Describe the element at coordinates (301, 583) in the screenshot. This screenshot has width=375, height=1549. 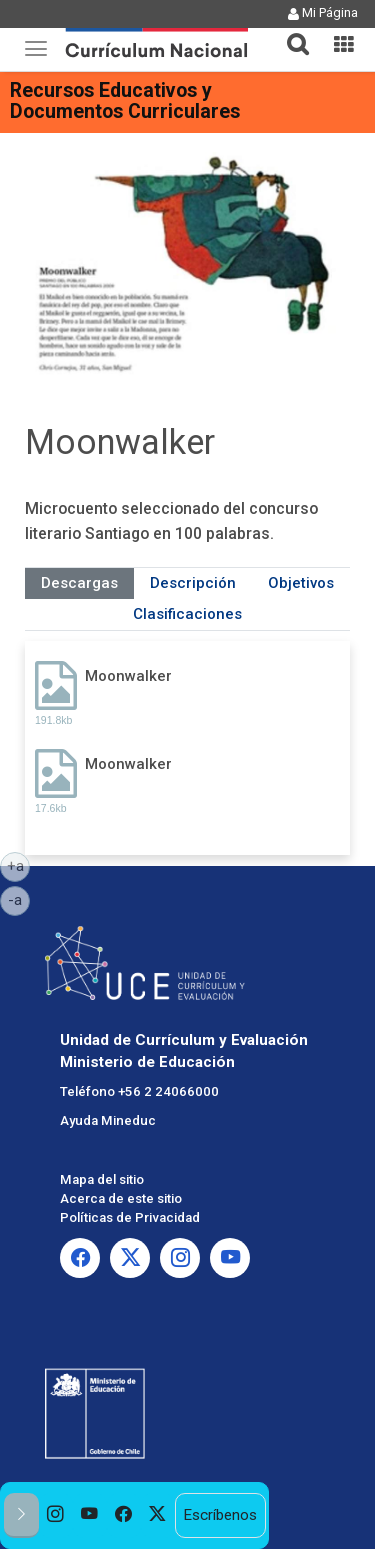
I see `Objetivos [tab]` at that location.